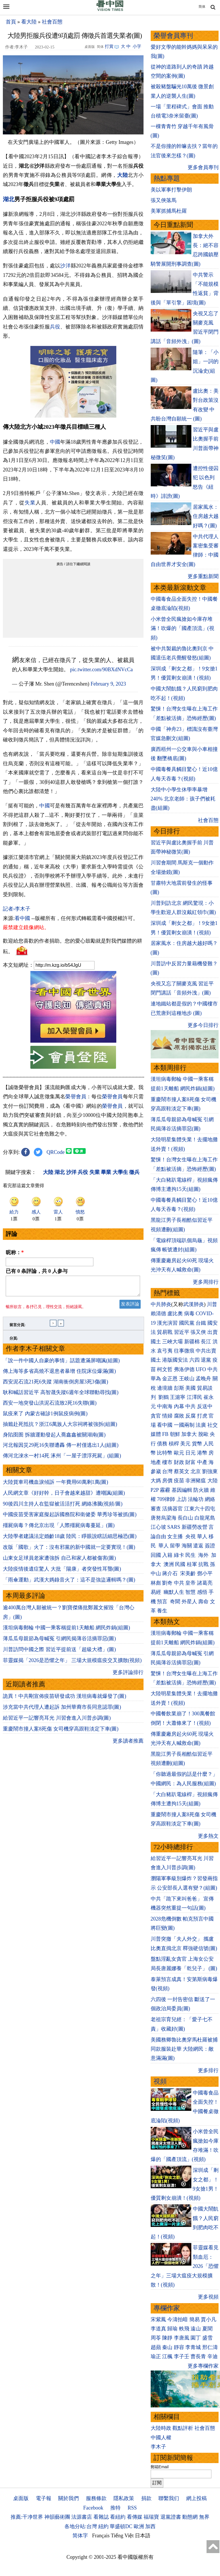  Describe the element at coordinates (197, 1443) in the screenshot. I see `貨幣` at that location.